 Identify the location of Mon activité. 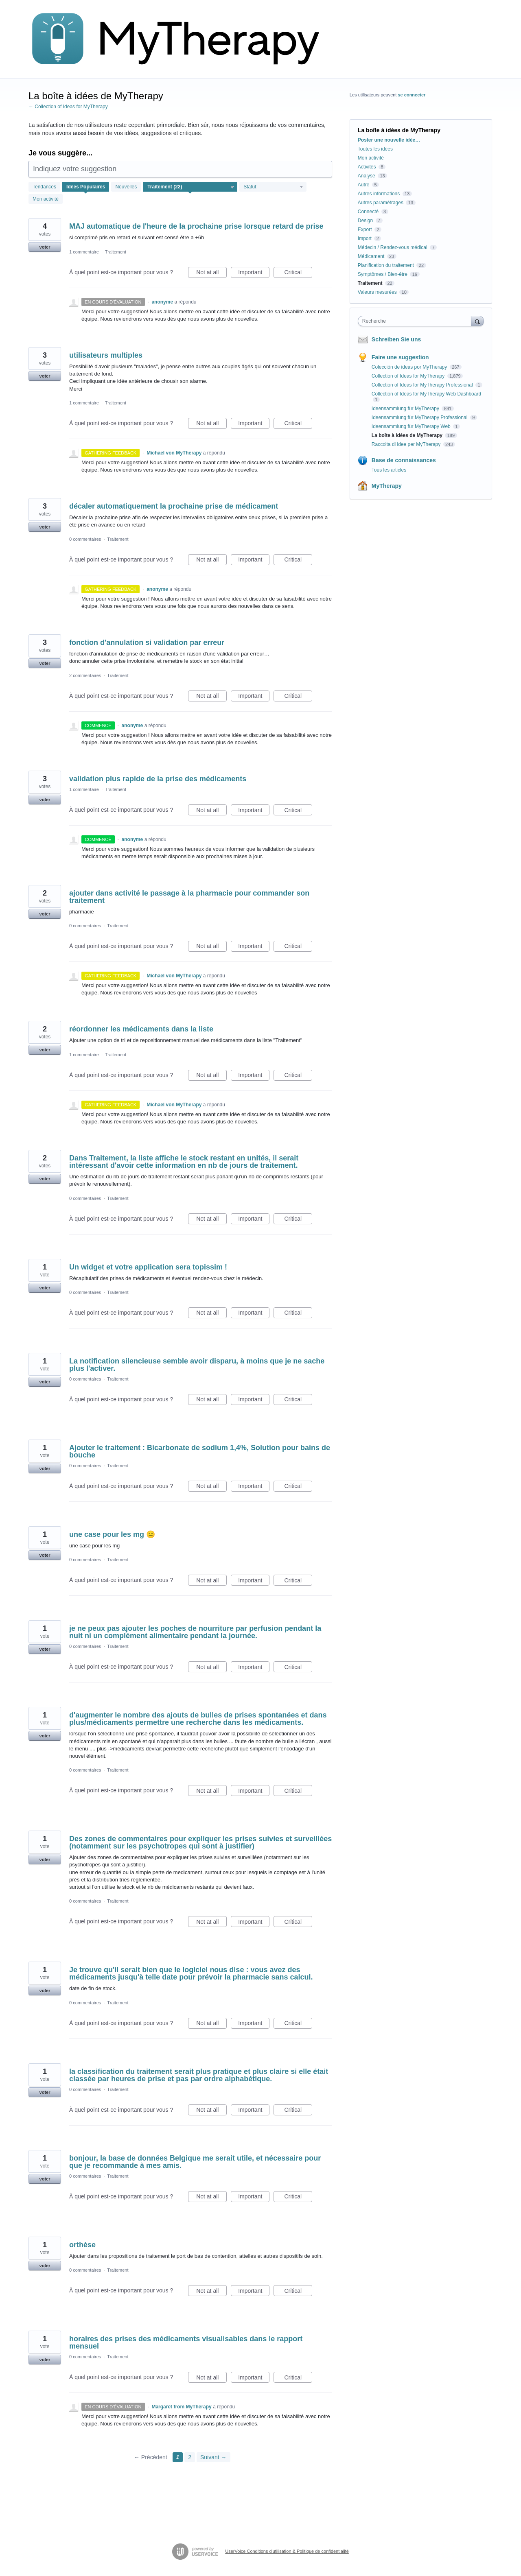
(46, 199).